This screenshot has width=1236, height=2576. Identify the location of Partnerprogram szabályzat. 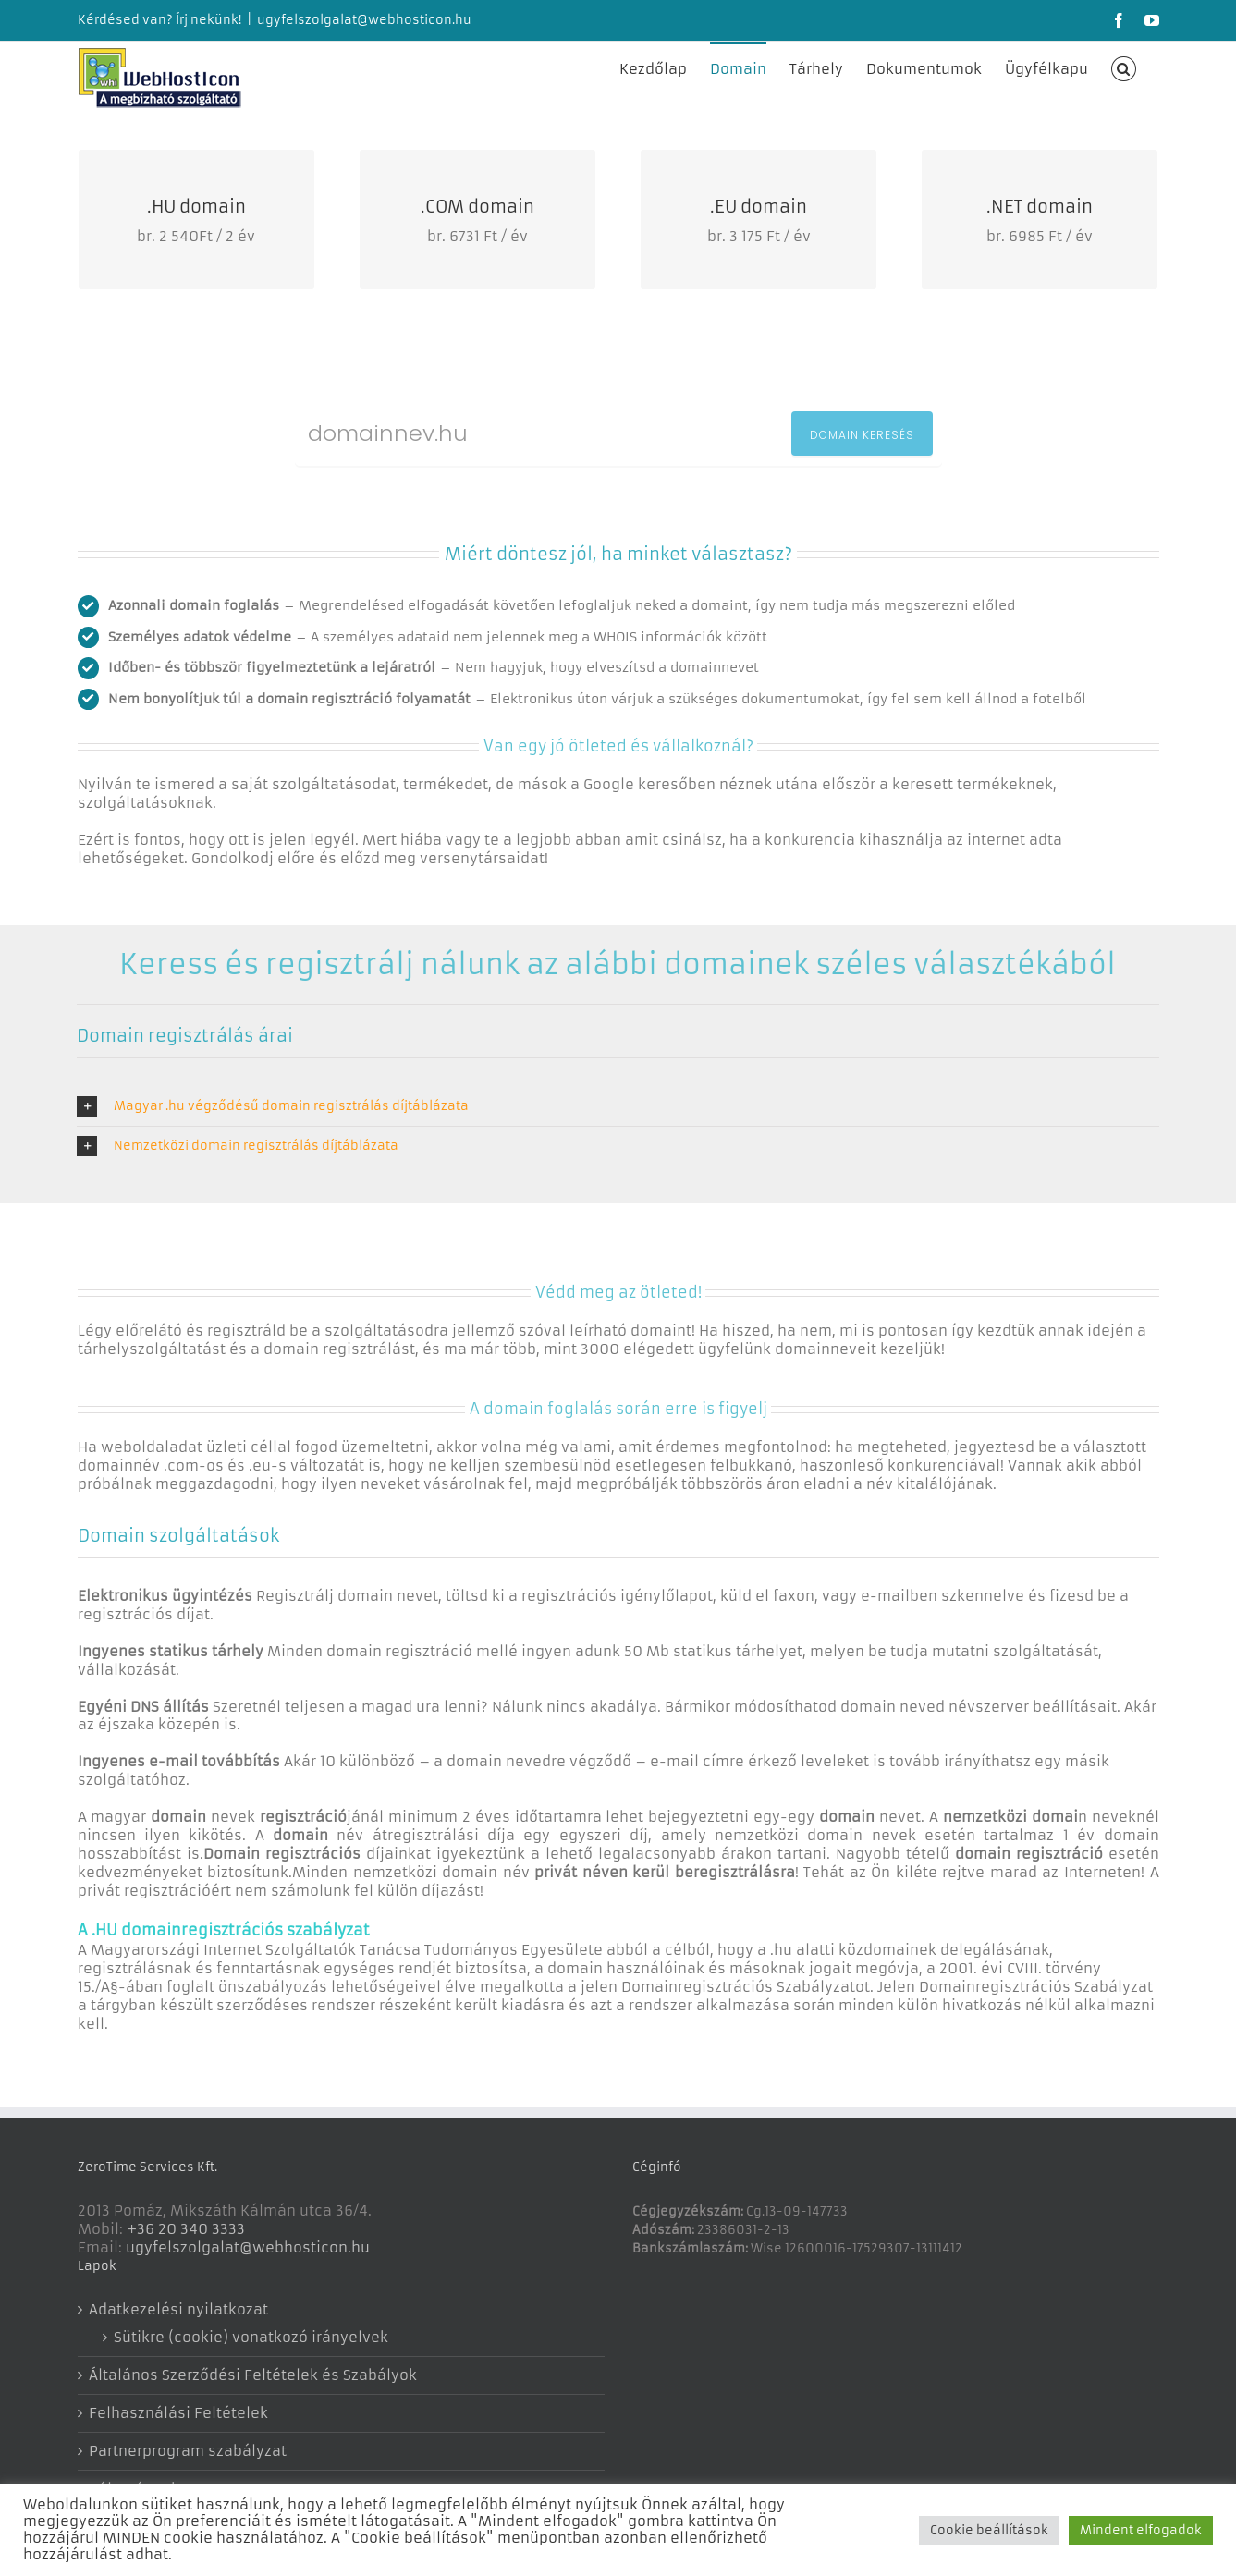
(188, 2451).